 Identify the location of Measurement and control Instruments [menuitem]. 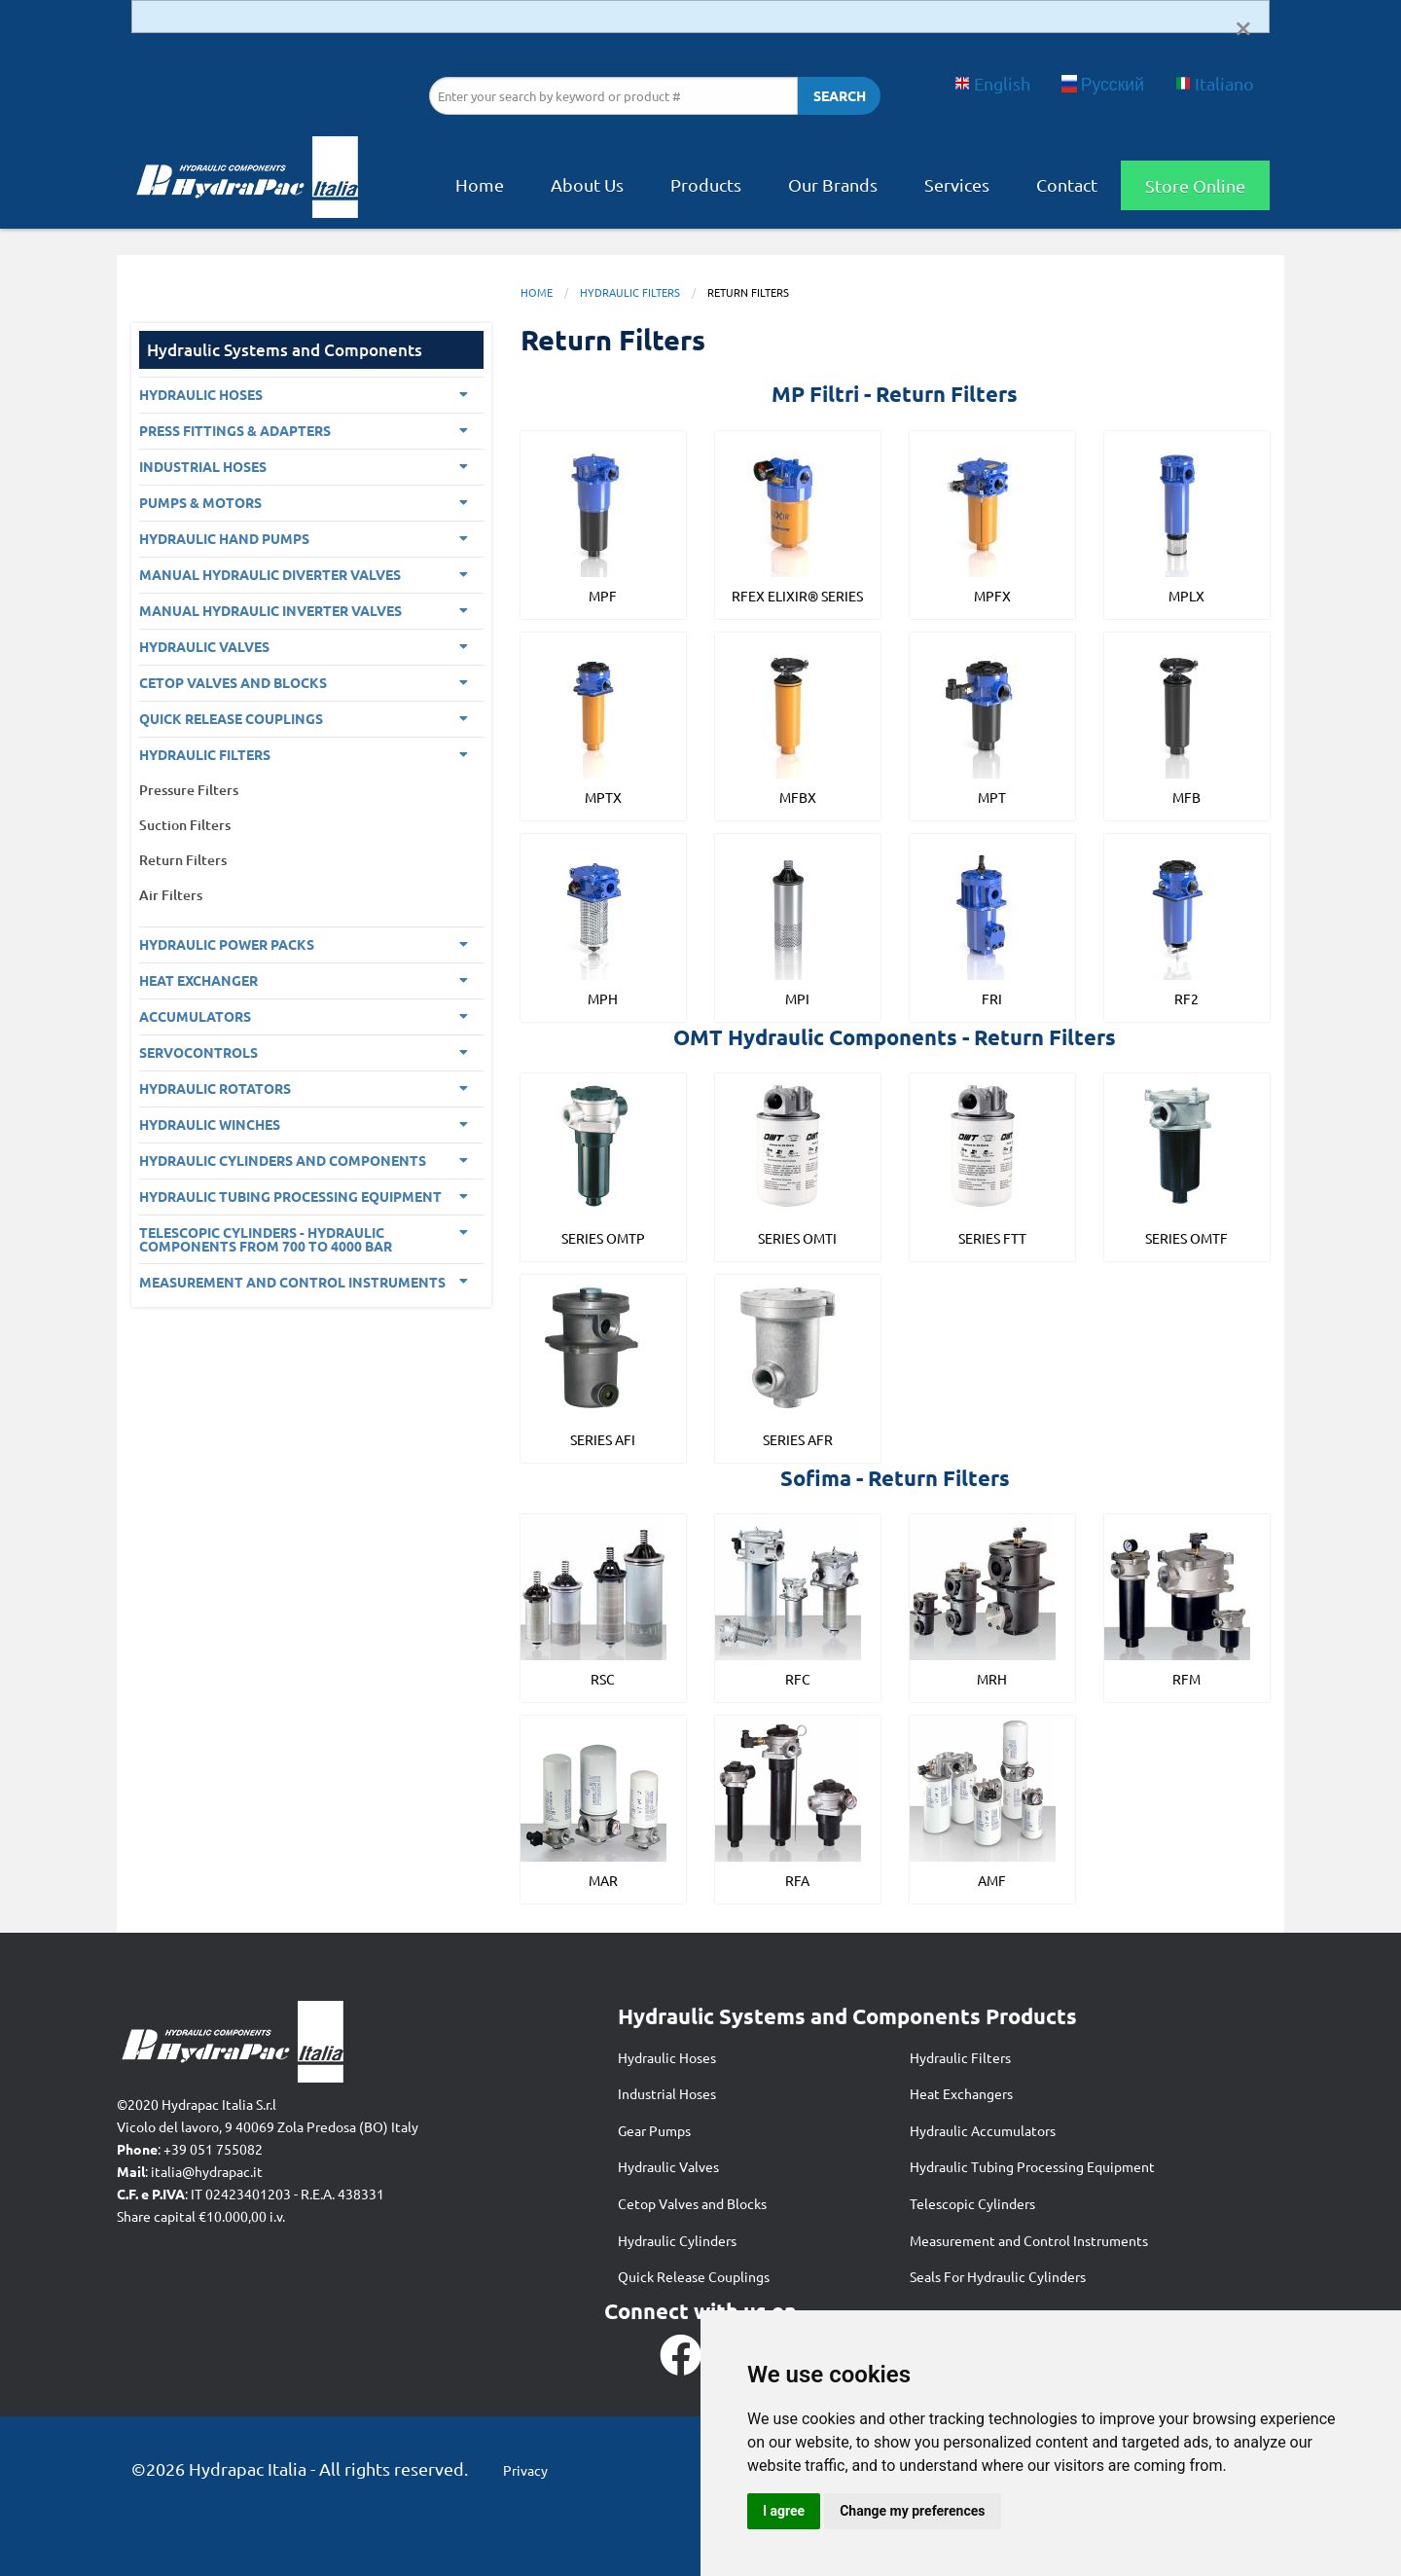
(292, 1281).